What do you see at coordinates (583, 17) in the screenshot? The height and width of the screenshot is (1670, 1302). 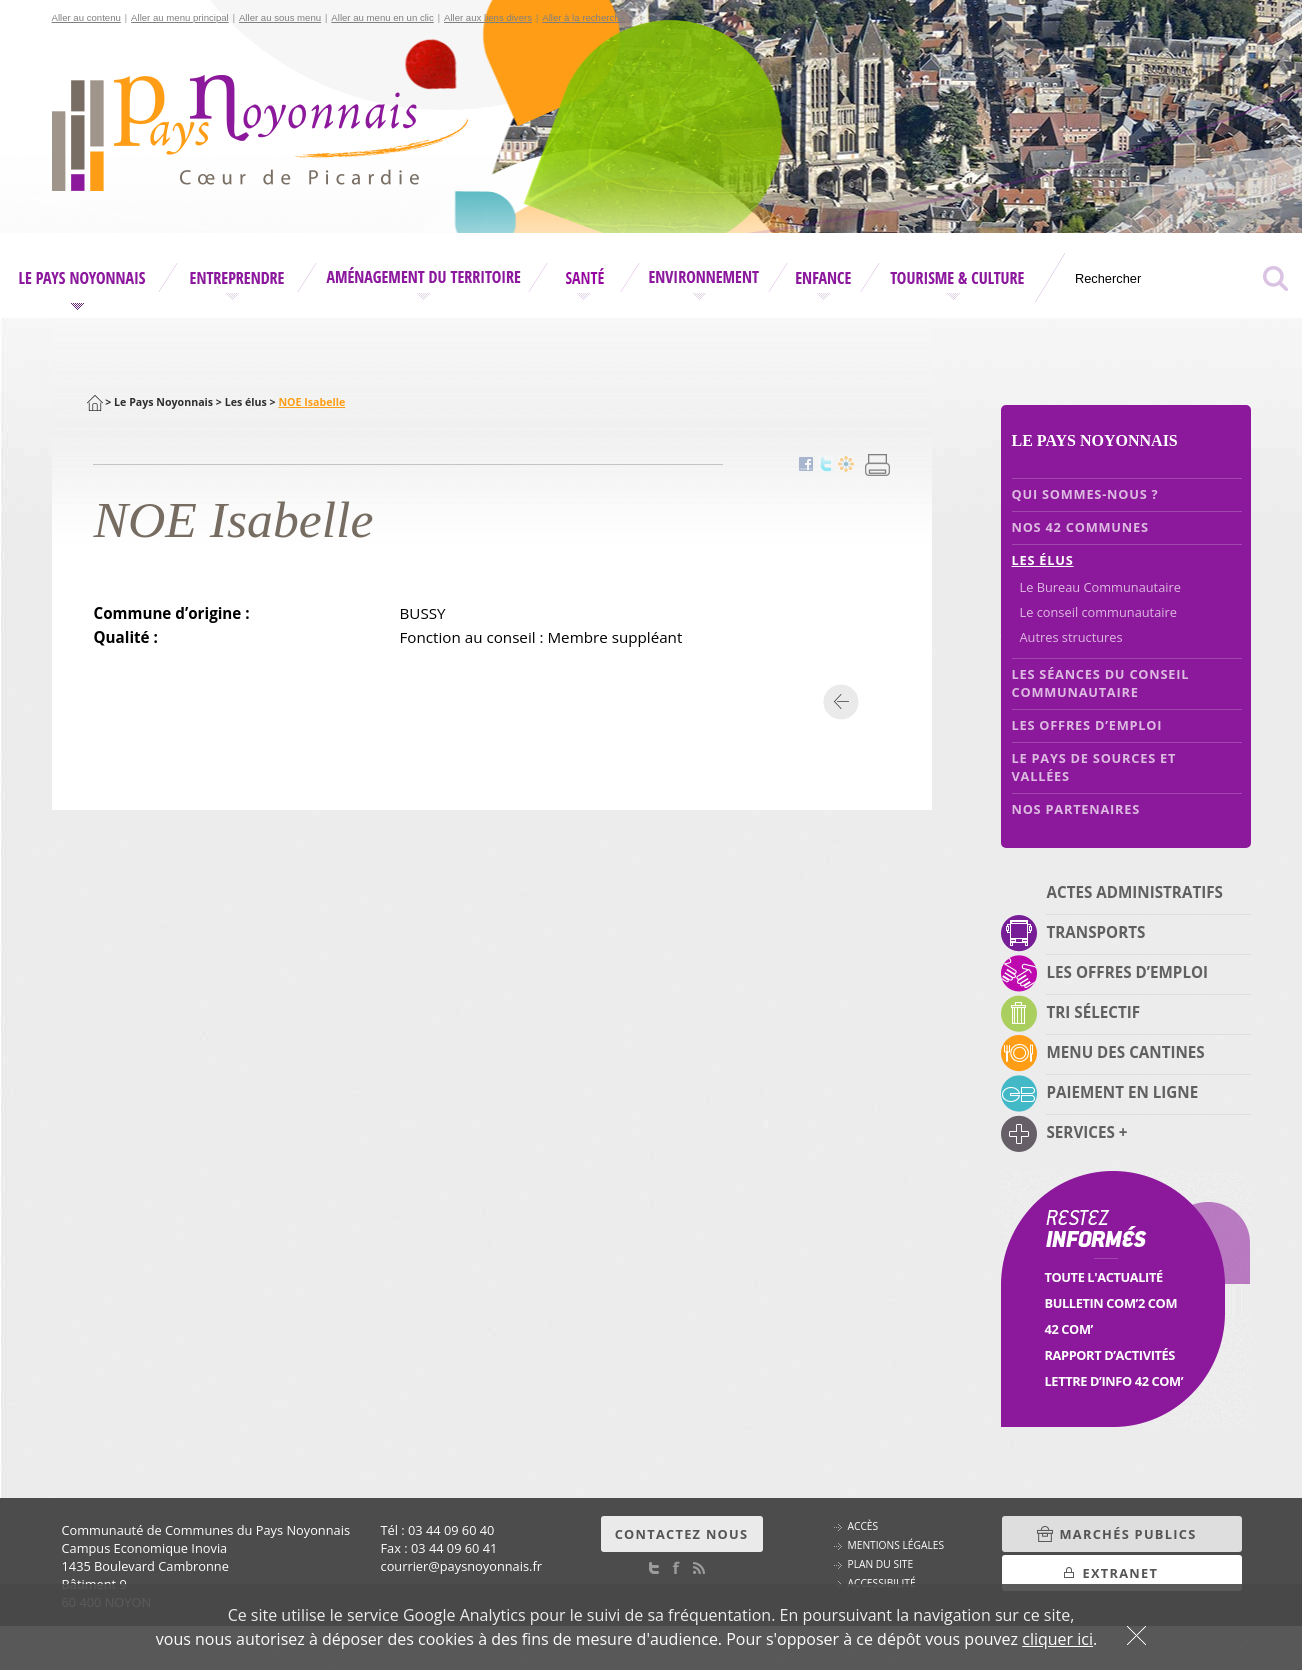 I see `Aller à la recherche` at bounding box center [583, 17].